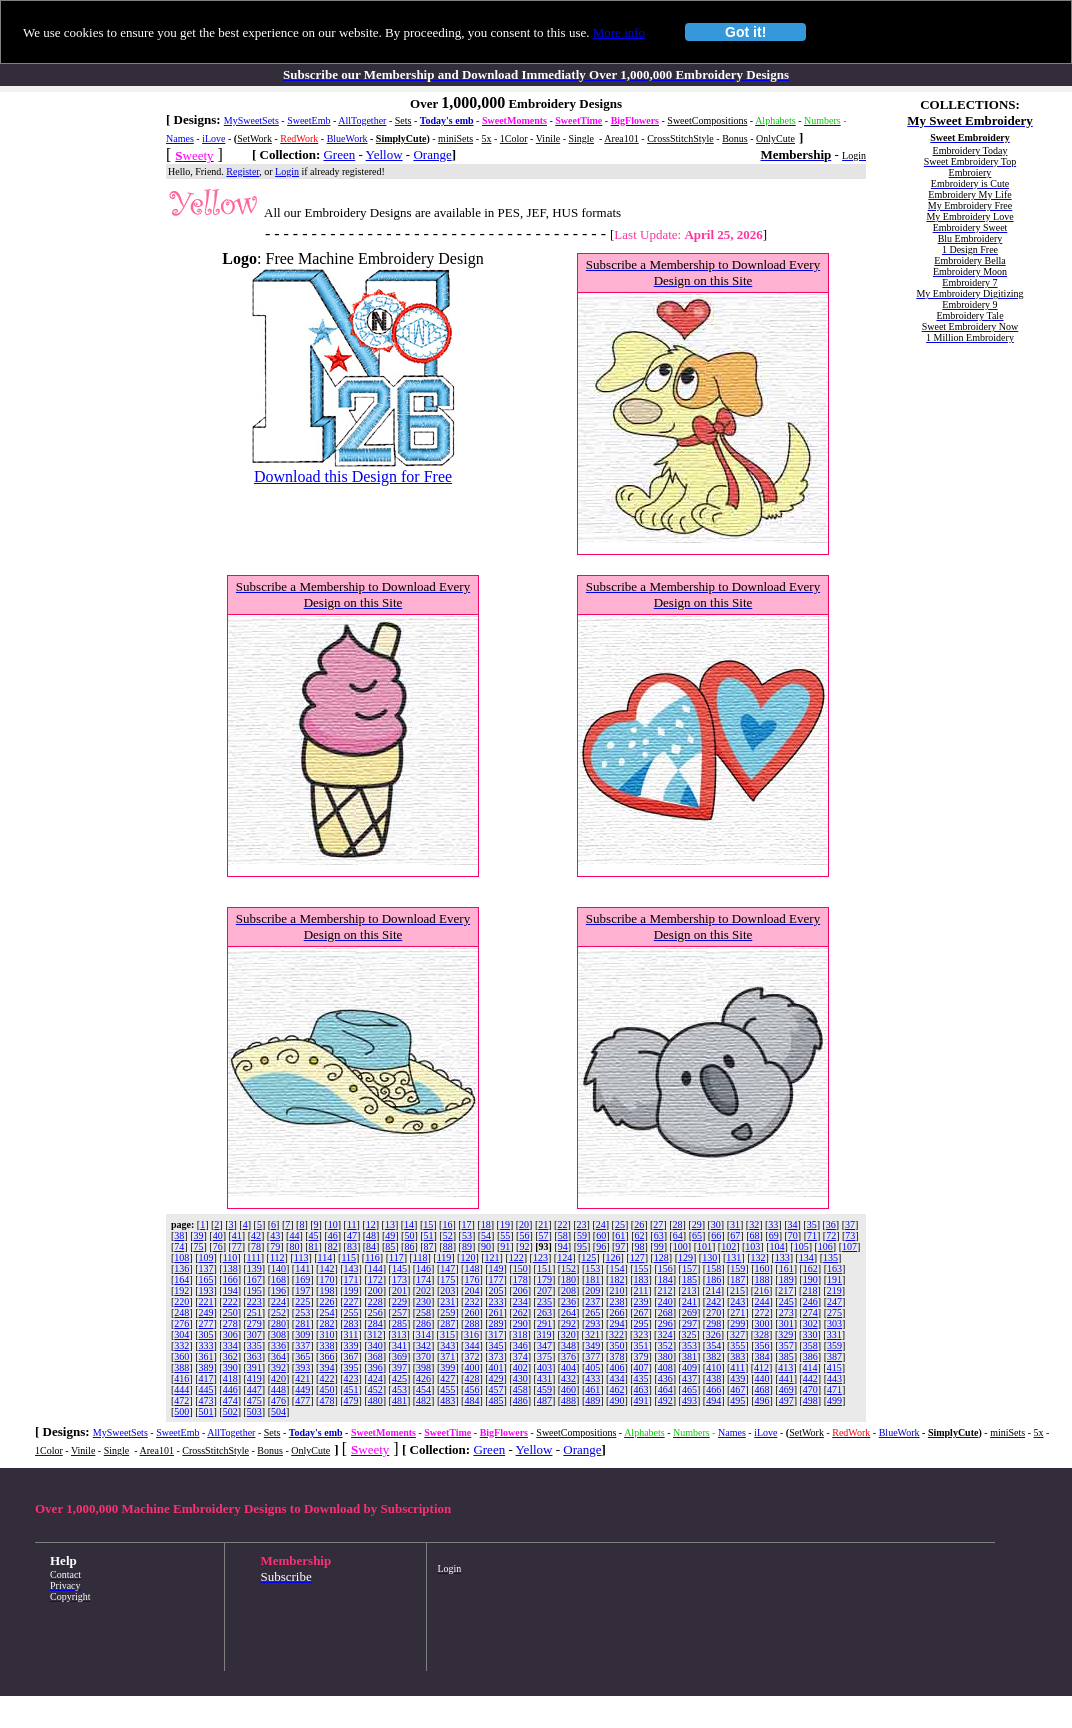 Image resolution: width=1072 pixels, height=1728 pixels. What do you see at coordinates (399, 1312) in the screenshot?
I see `257` at bounding box center [399, 1312].